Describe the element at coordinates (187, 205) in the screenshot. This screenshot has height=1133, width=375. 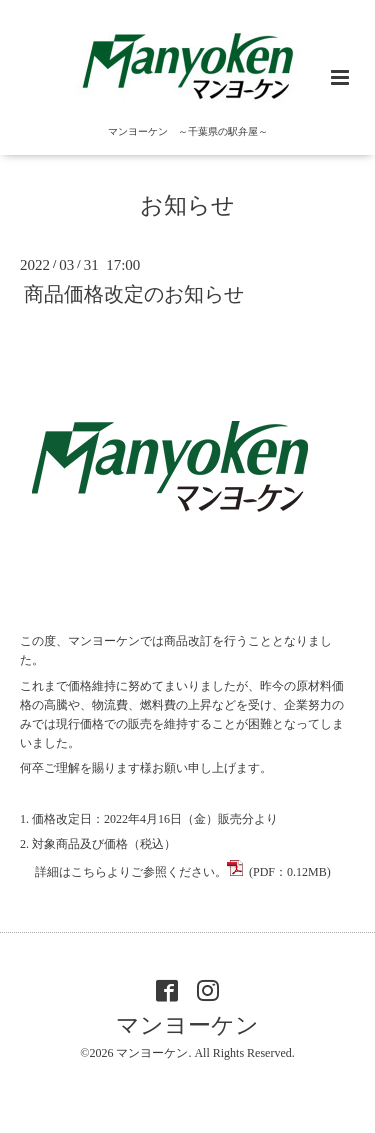
I see `お知らせ` at that location.